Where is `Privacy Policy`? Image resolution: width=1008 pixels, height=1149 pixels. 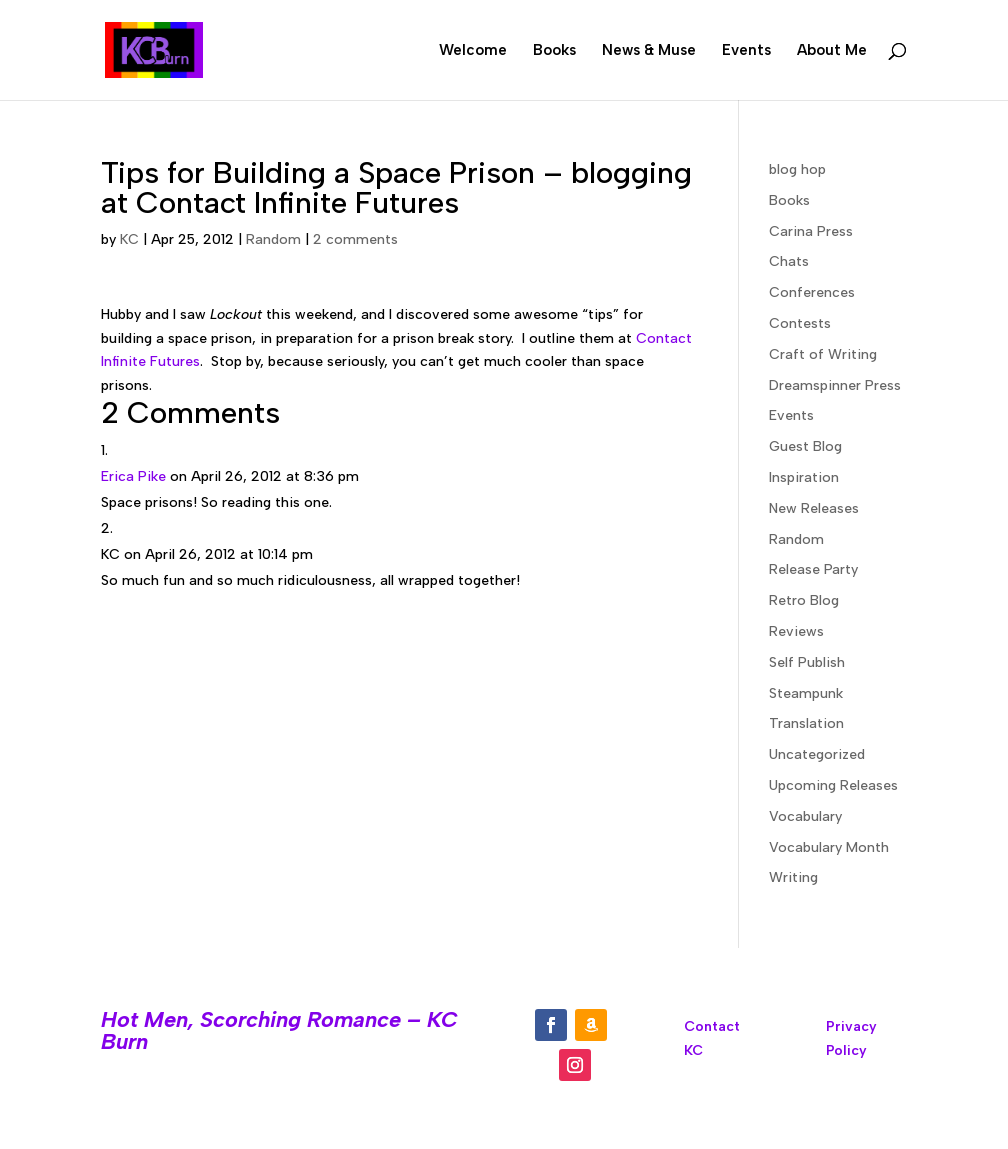 Privacy Policy is located at coordinates (851, 1038).